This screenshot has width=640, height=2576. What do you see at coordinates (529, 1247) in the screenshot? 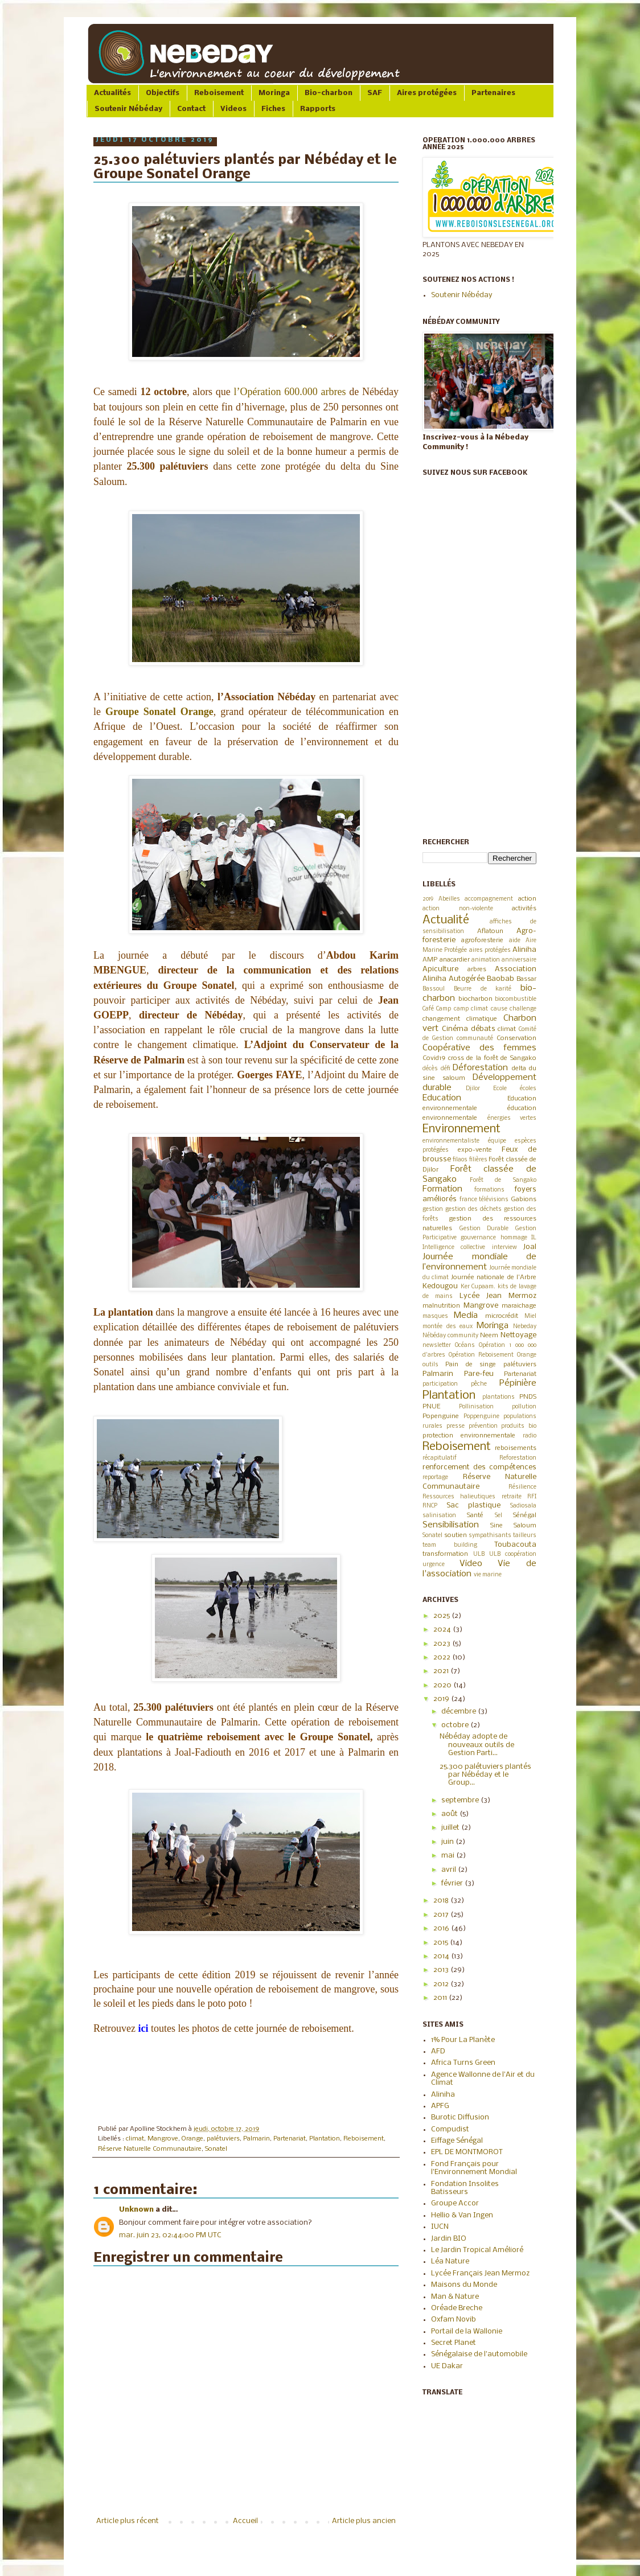
I see `Joal` at bounding box center [529, 1247].